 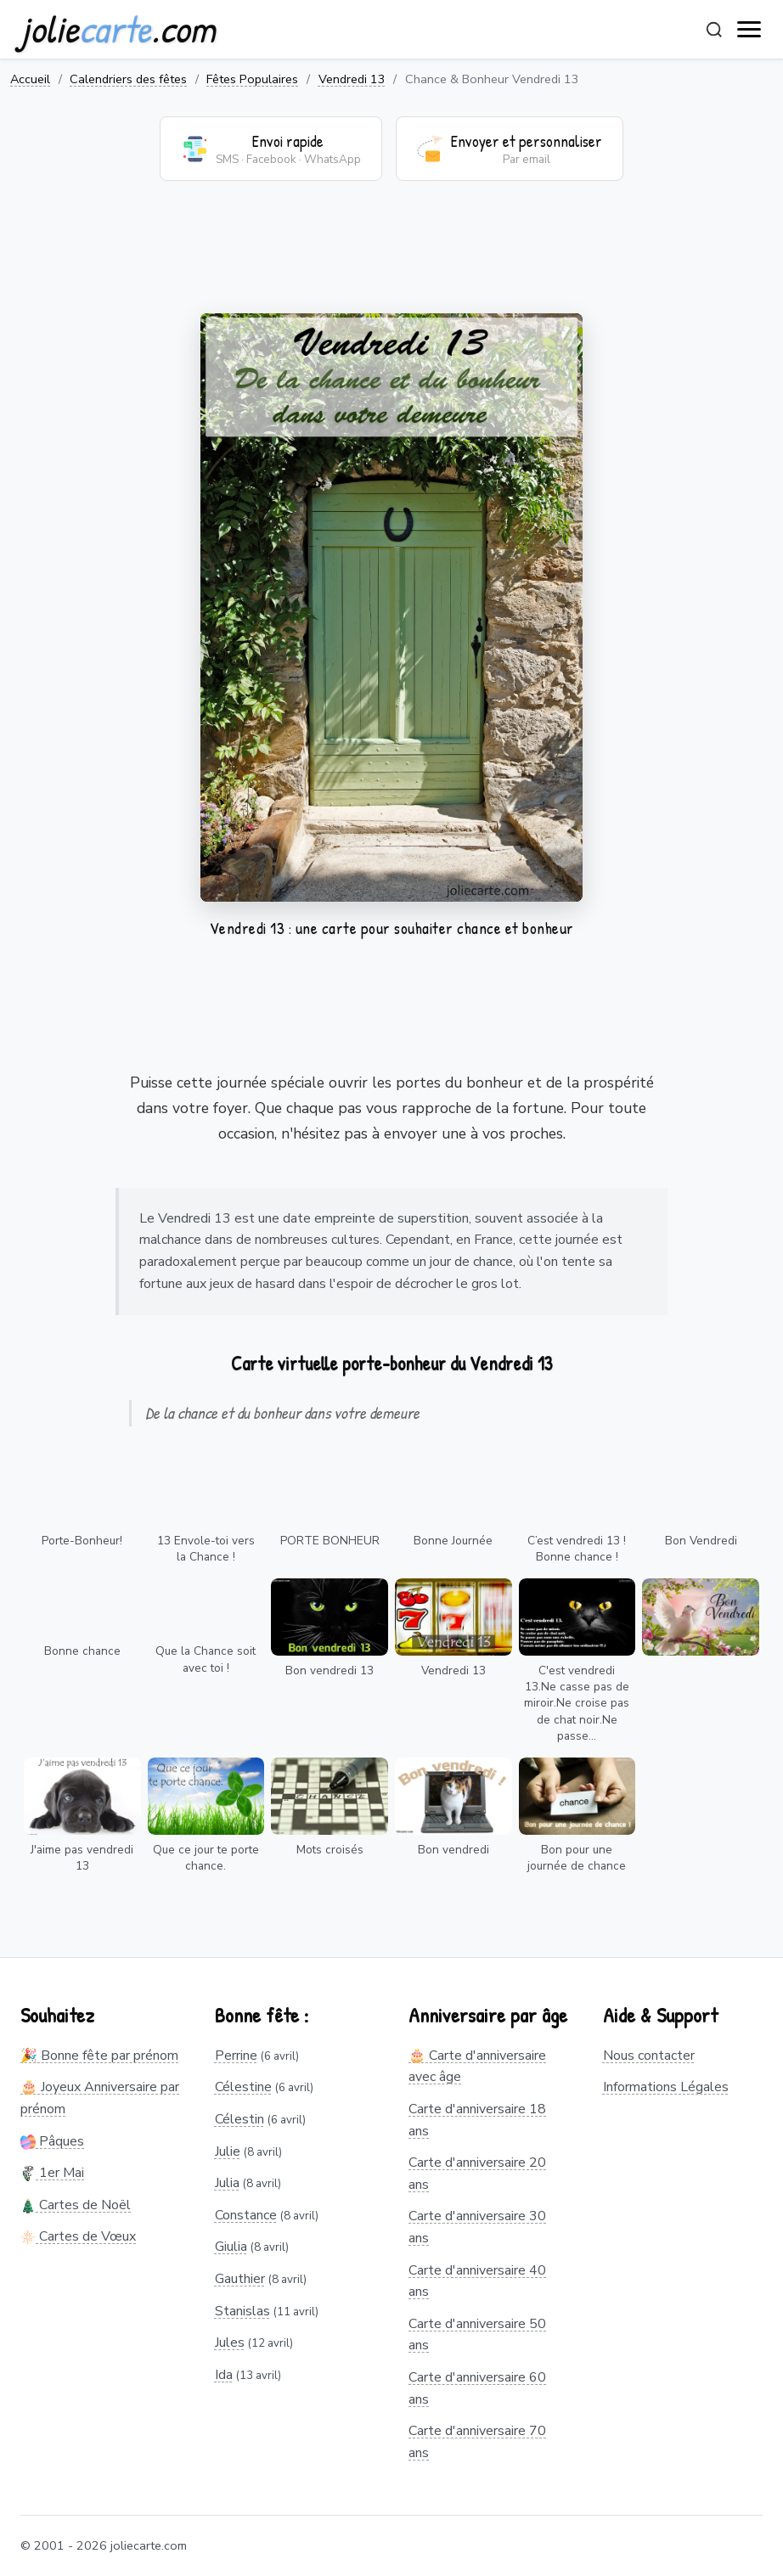 I want to click on Perrine, so click(x=236, y=2055).